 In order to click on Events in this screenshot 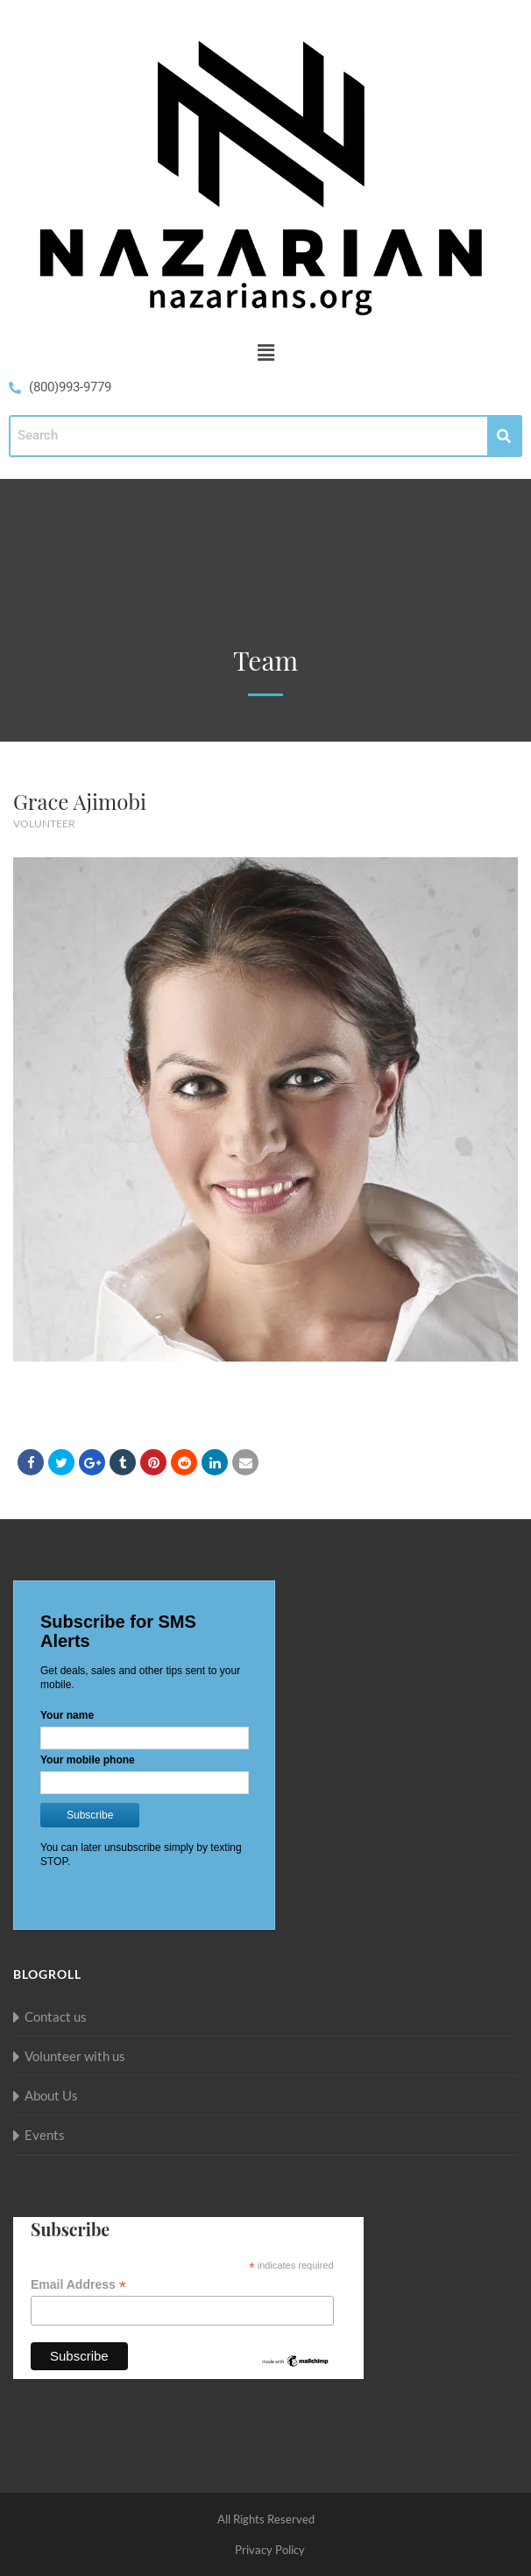, I will do `click(45, 2135)`.